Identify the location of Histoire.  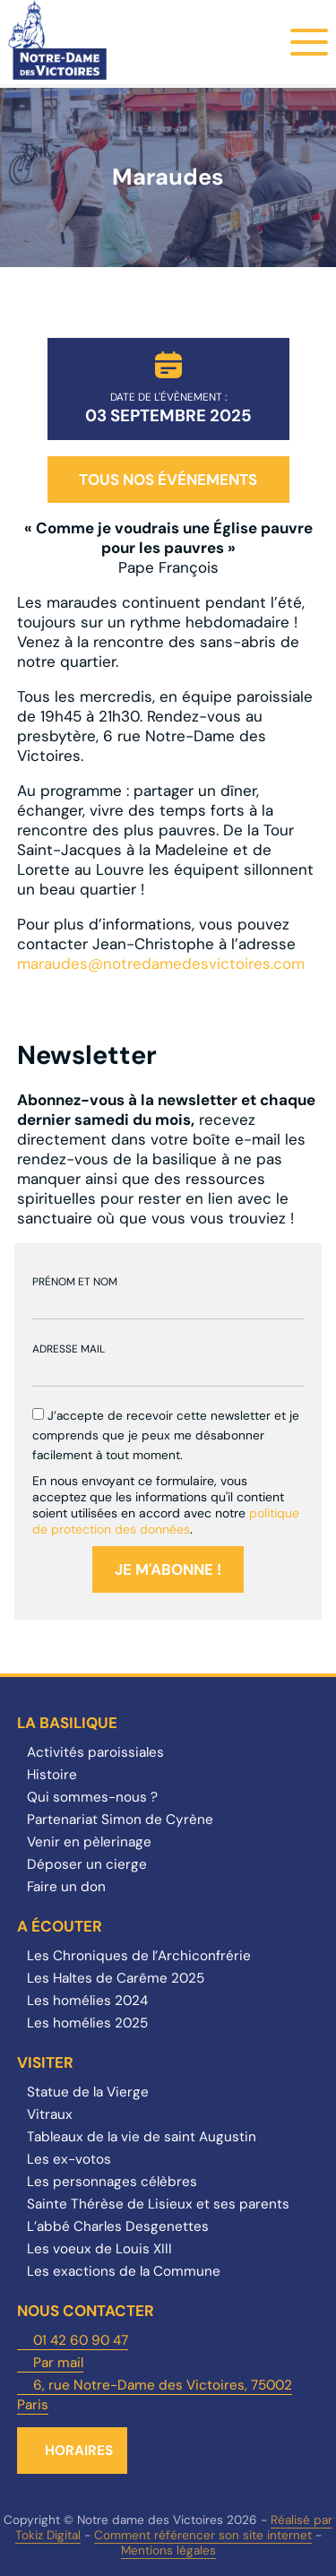
(52, 1775).